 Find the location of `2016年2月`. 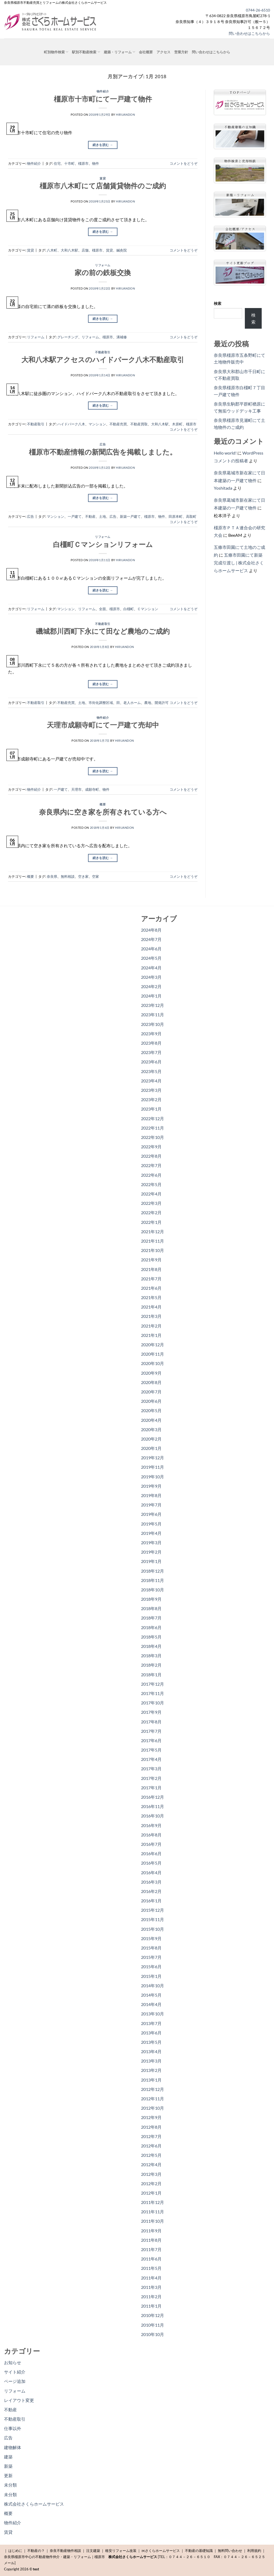

2016年2月 is located at coordinates (151, 1891).